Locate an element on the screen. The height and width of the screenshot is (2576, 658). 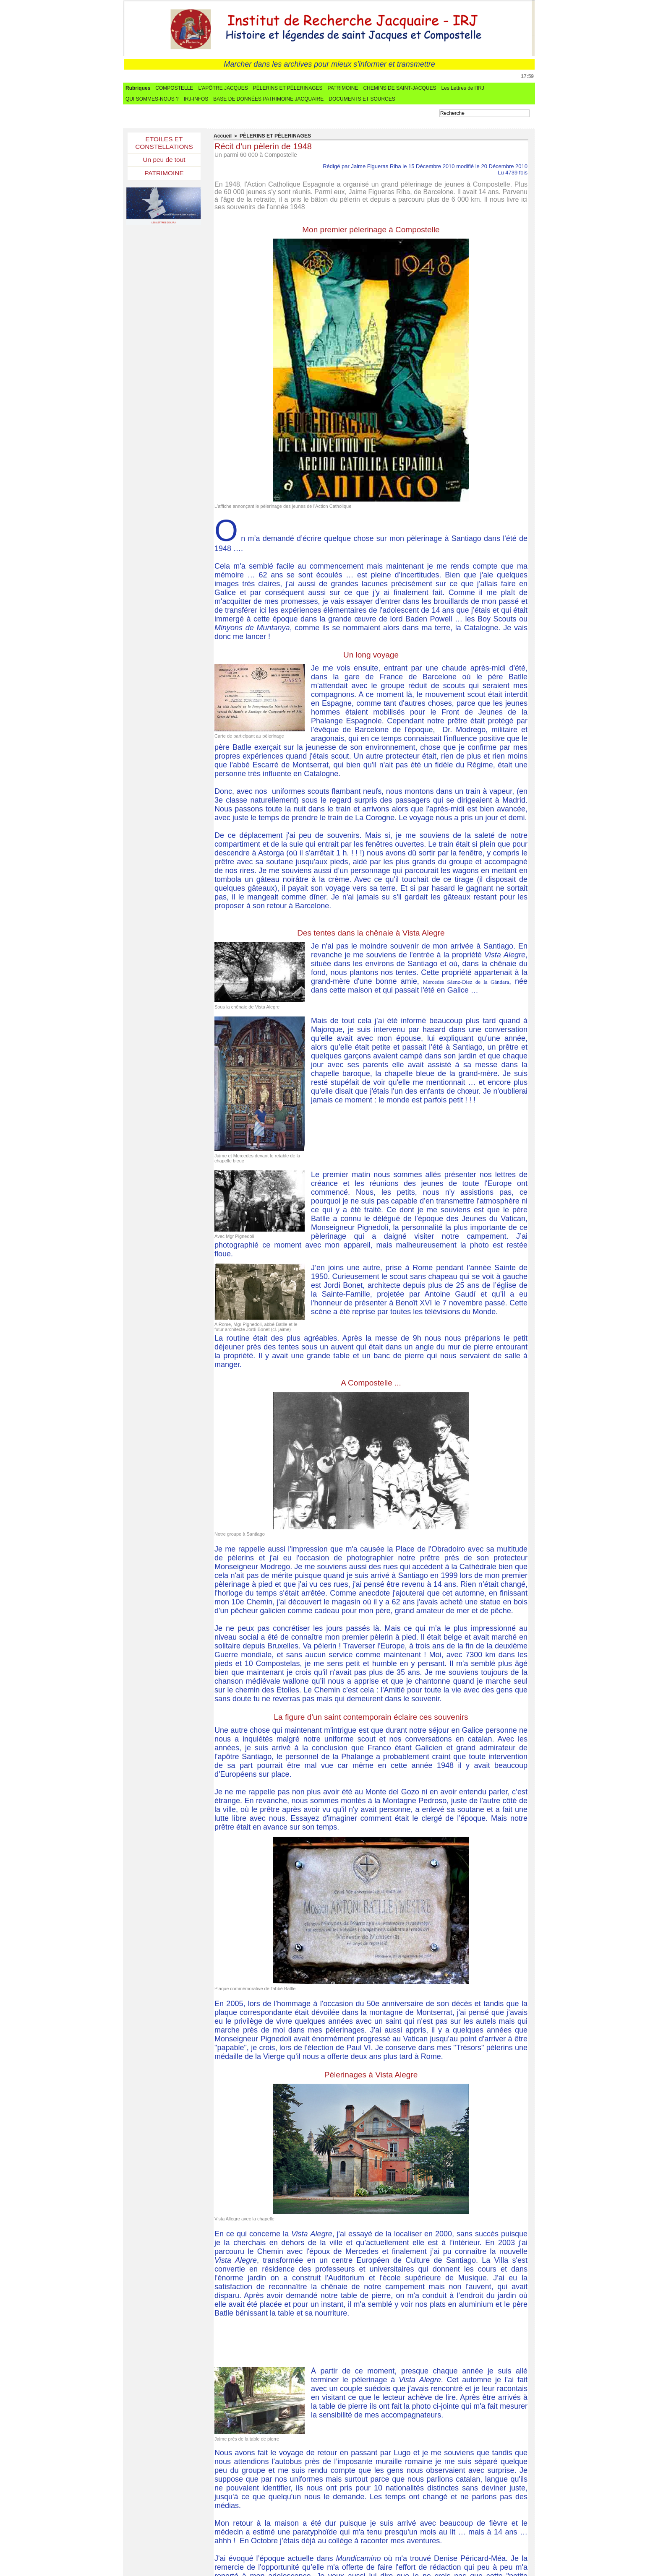
COMPOSTELLE is located at coordinates (174, 88).